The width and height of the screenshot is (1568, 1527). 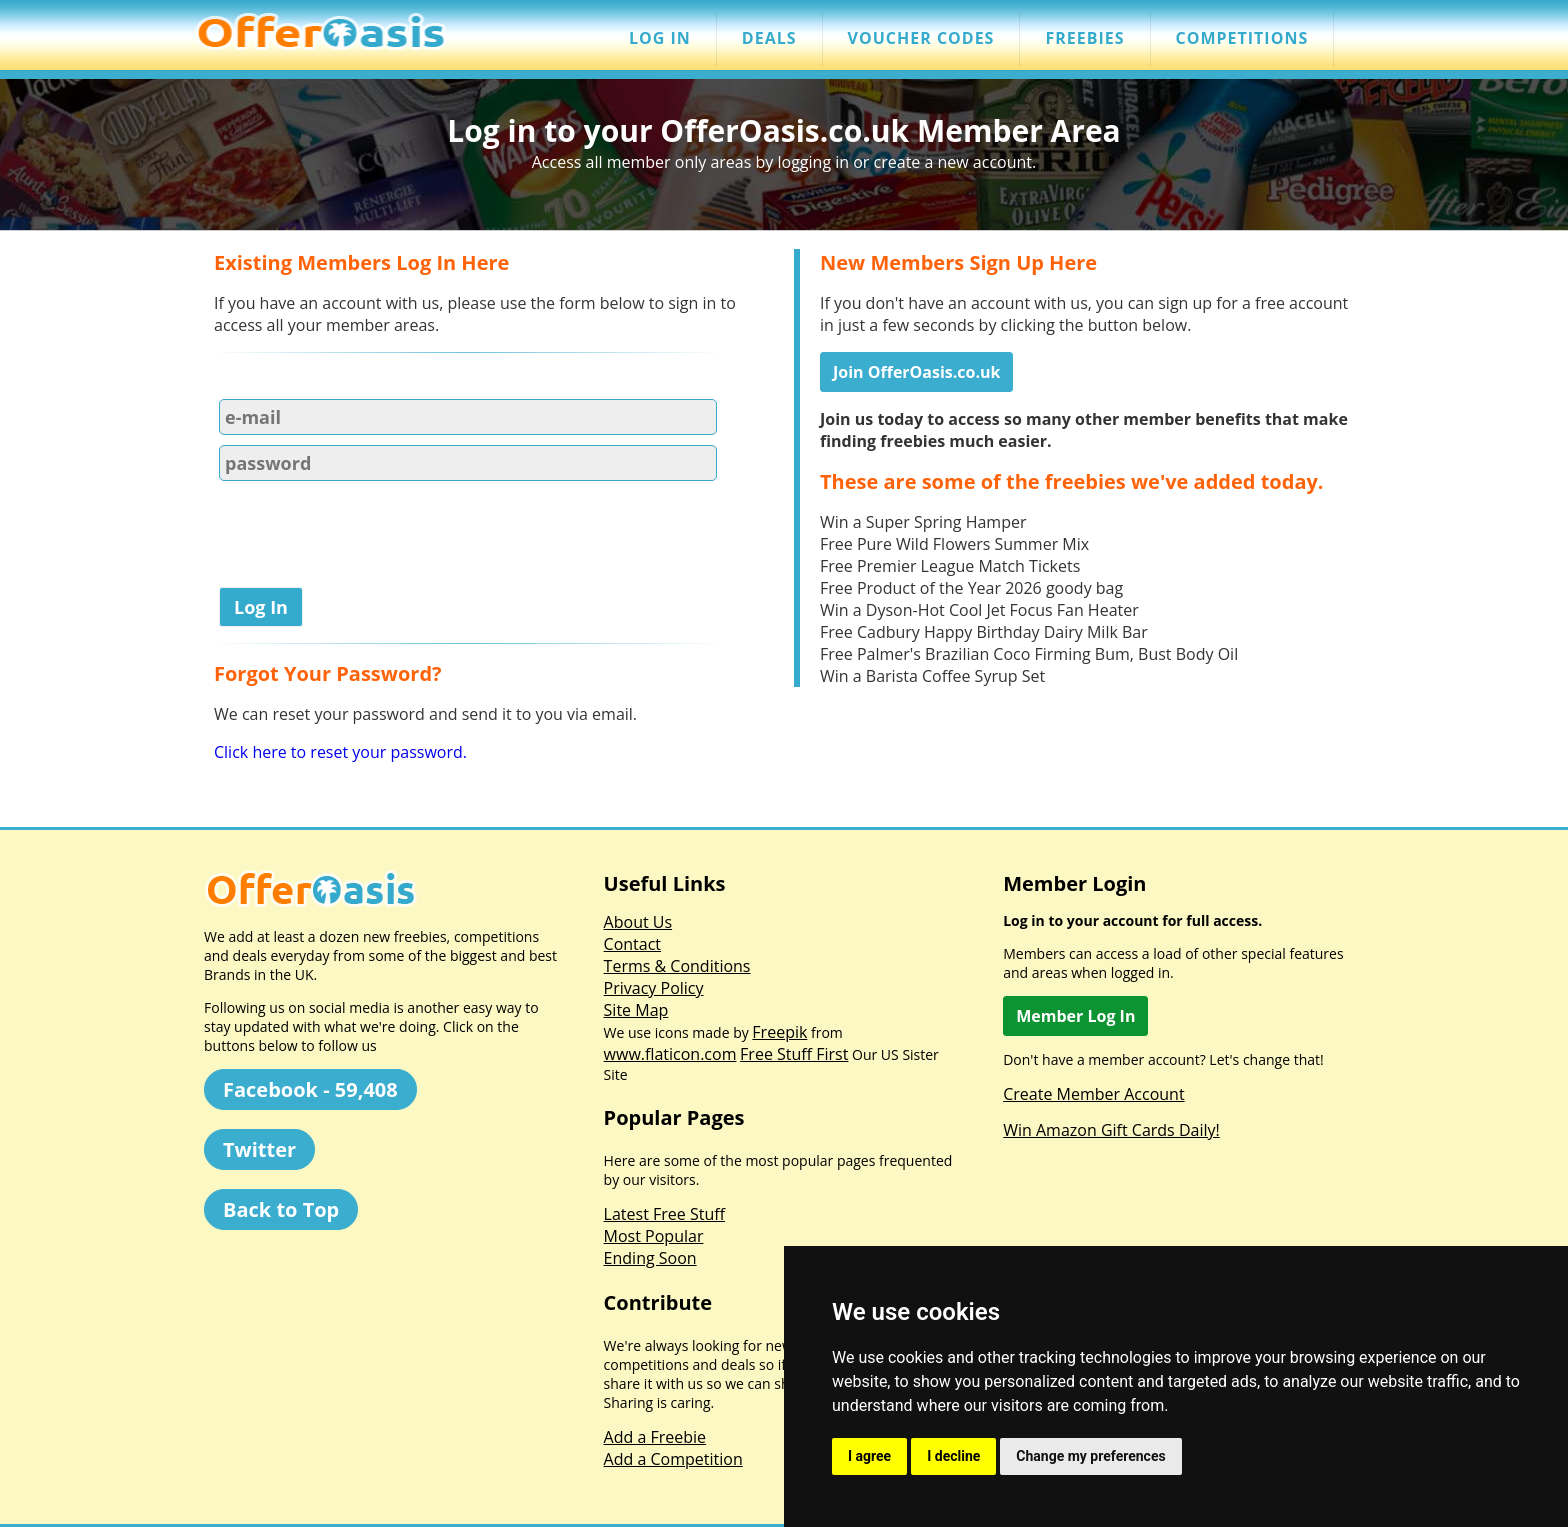 What do you see at coordinates (779, 1032) in the screenshot?
I see `Freepik` at bounding box center [779, 1032].